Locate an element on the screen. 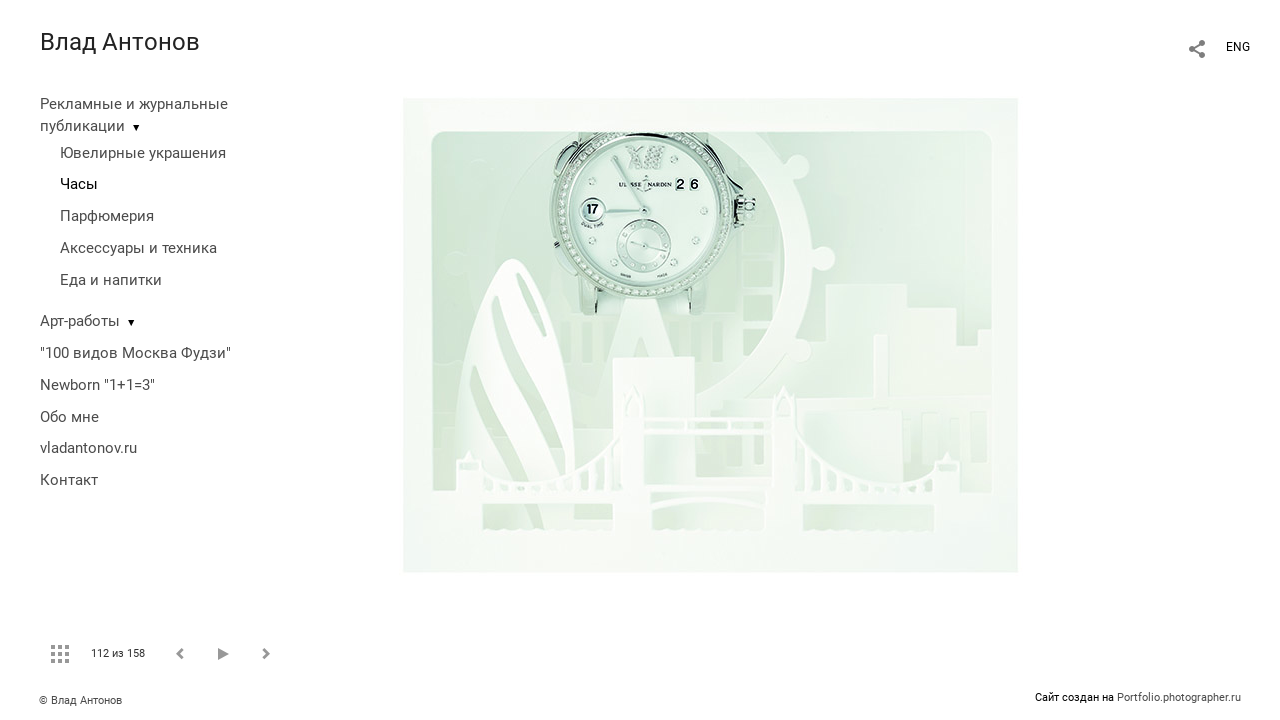 The image size is (1280, 720). Еда и напитки is located at coordinates (111, 280).